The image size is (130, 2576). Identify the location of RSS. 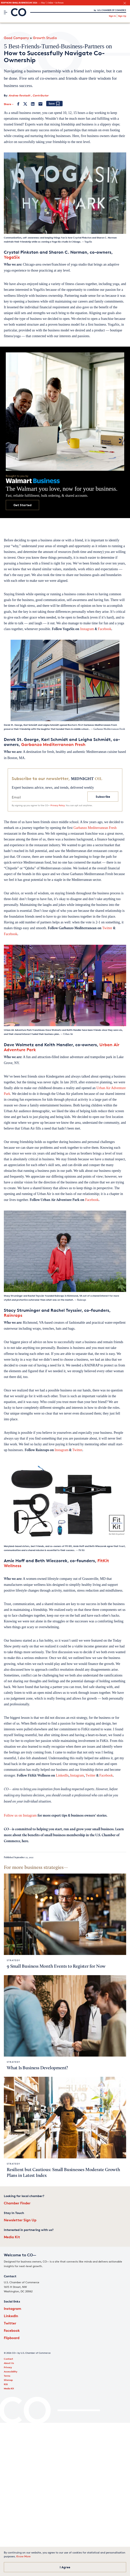
(6, 2384).